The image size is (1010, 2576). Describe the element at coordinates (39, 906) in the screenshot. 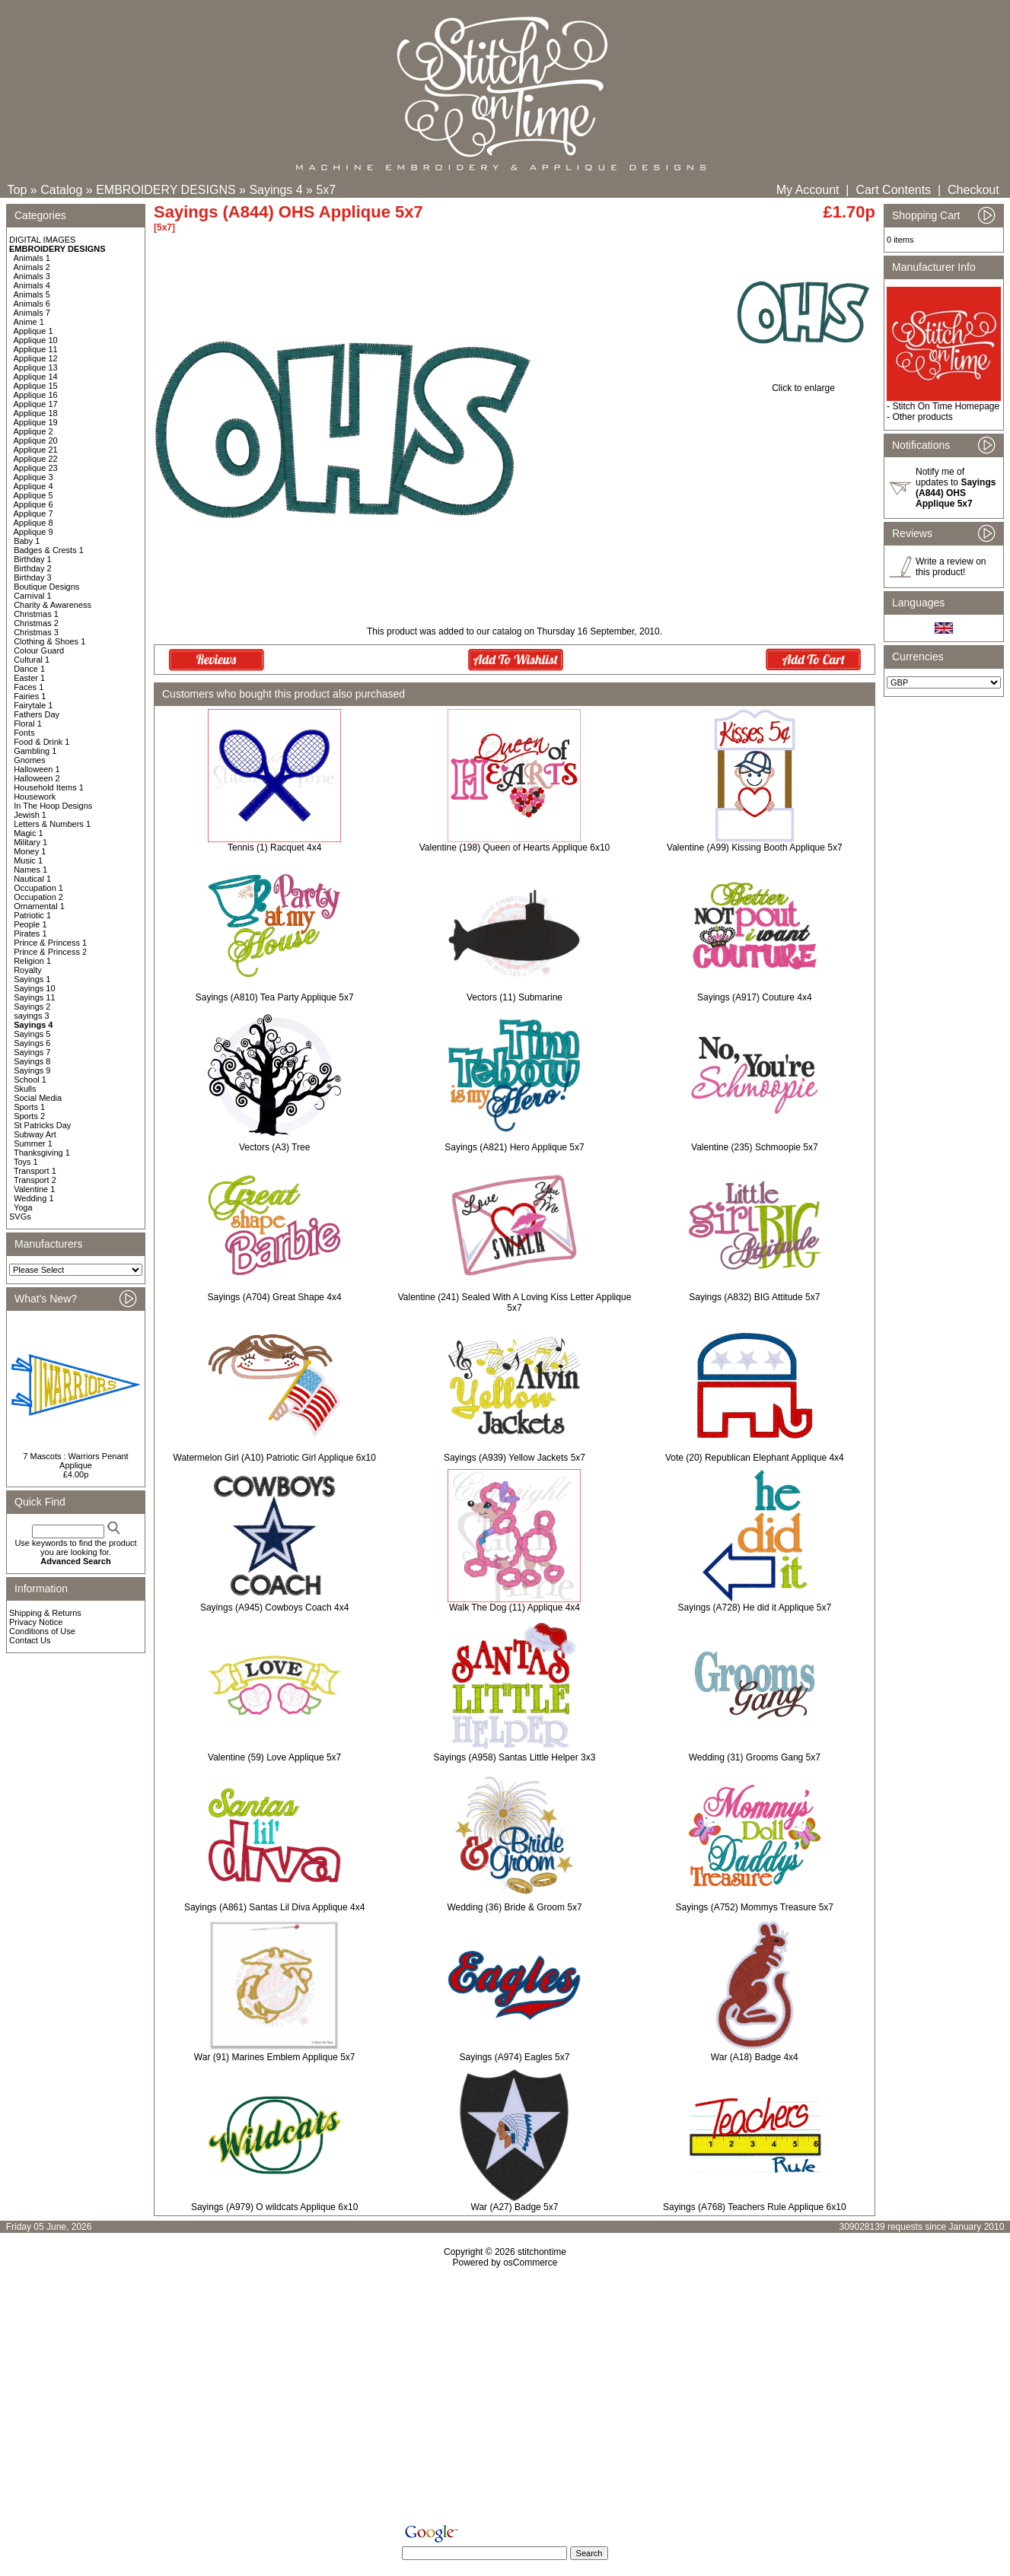

I see `Ornamental 1` at that location.